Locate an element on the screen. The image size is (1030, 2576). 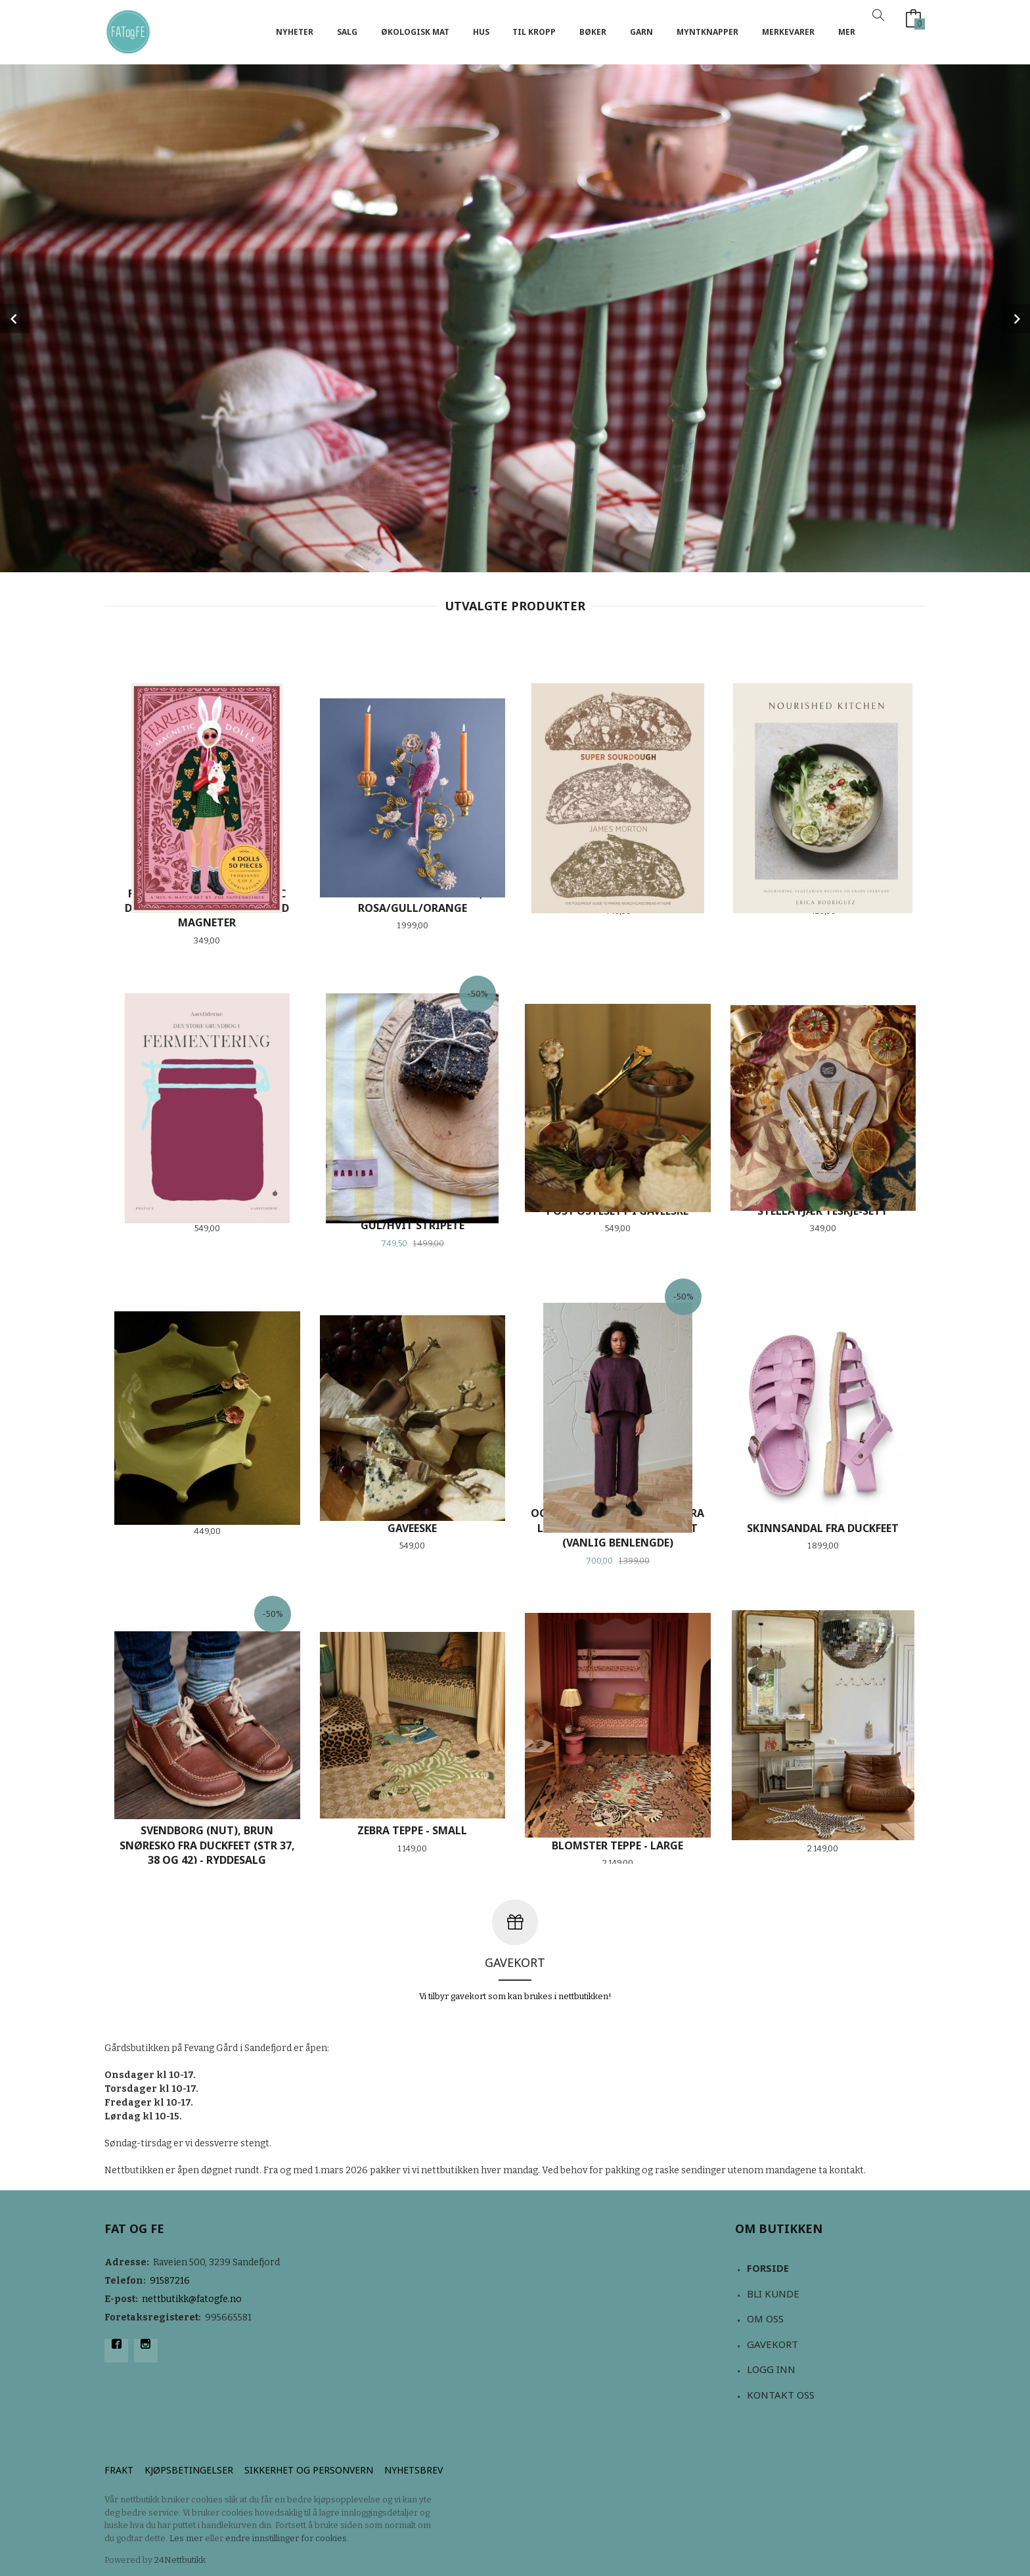
Logg inn is located at coordinates (771, 2369).